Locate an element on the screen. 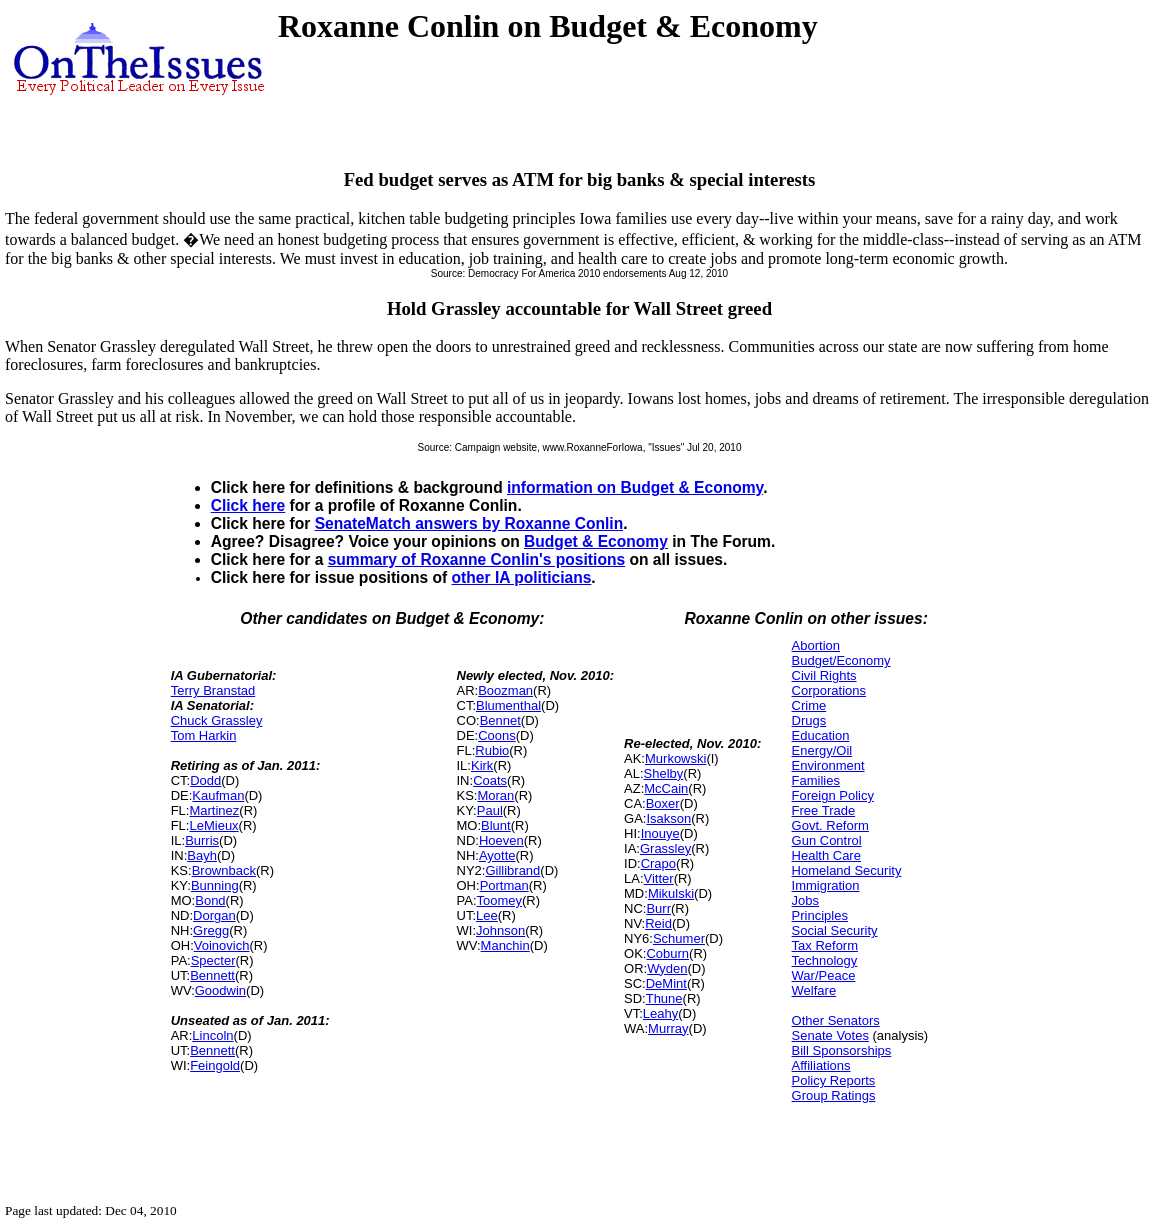 Image resolution: width=1159 pixels, height=1224 pixels. Tom Harkin is located at coordinates (204, 735).